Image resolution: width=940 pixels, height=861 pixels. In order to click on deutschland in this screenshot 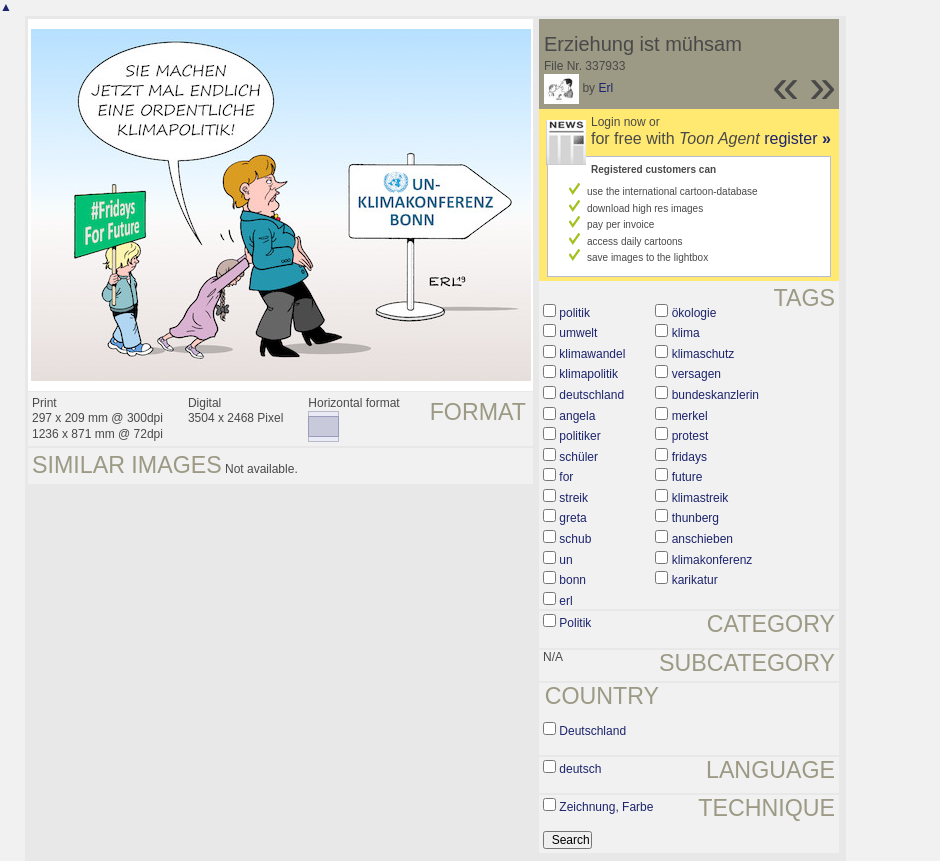, I will do `click(591, 395)`.